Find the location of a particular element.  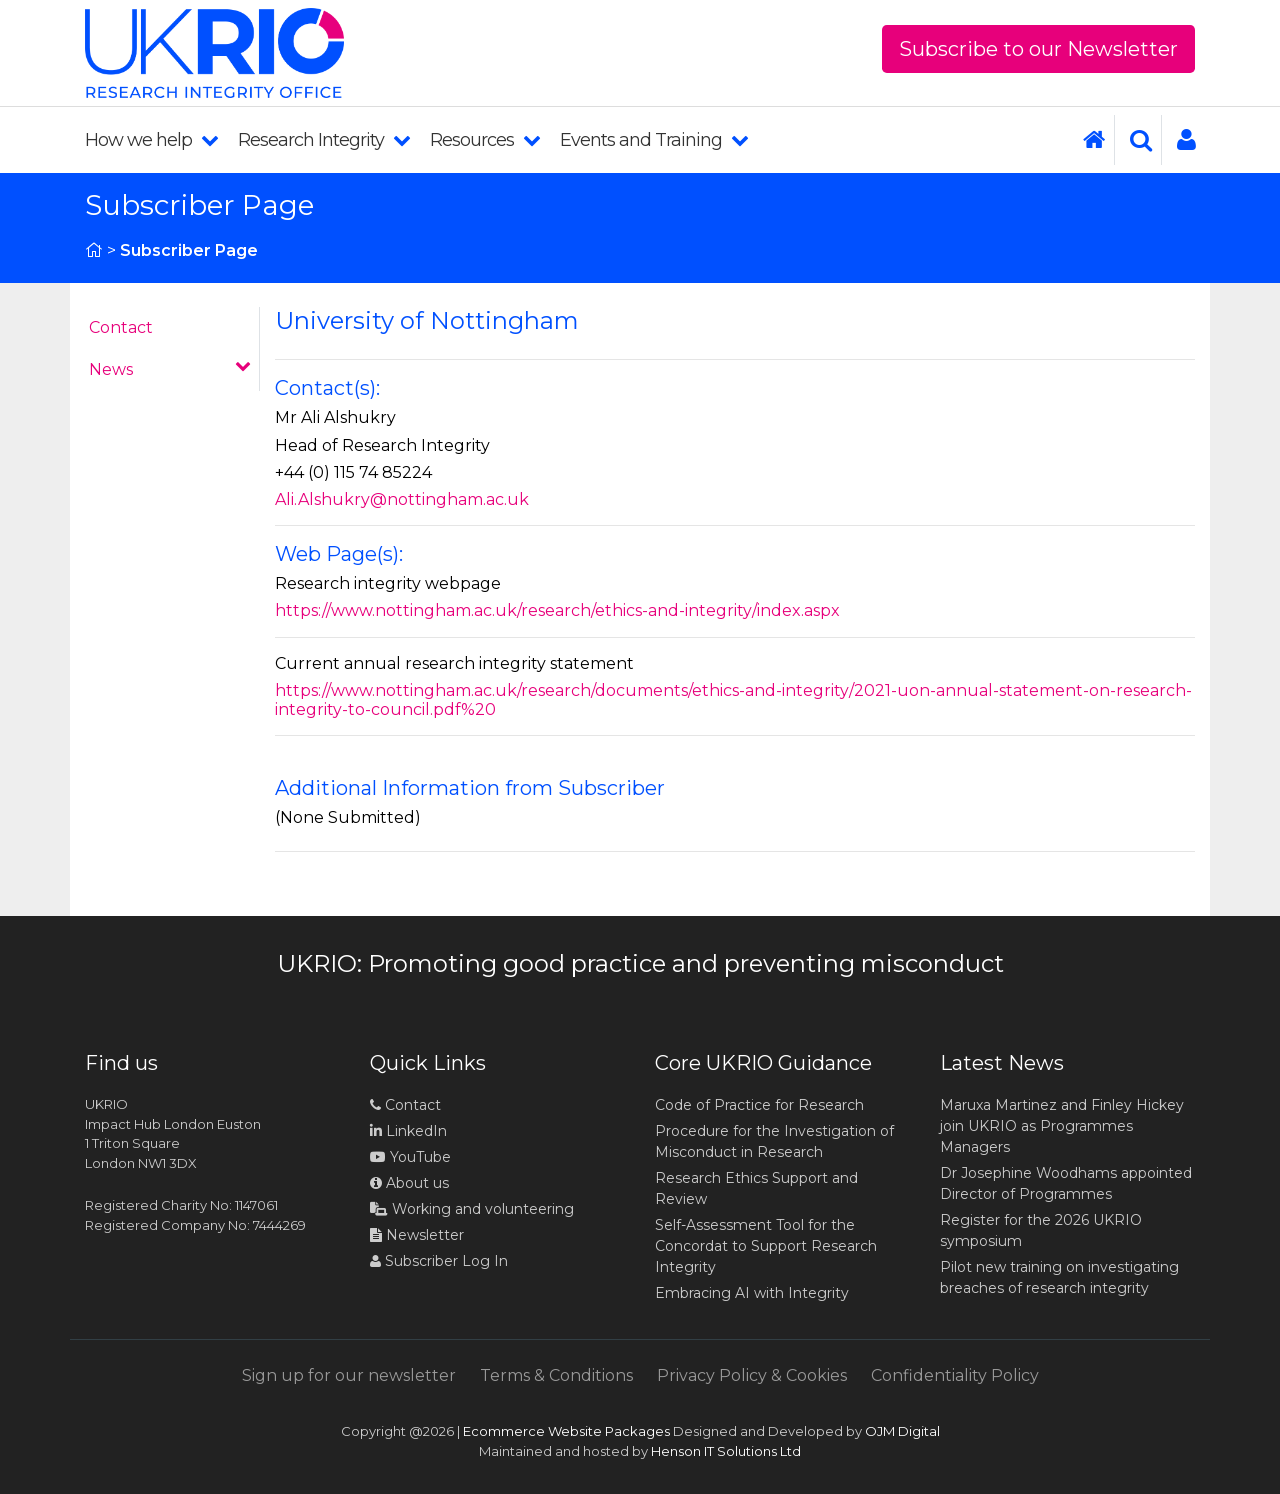

Working and volunteering is located at coordinates (472, 1209).